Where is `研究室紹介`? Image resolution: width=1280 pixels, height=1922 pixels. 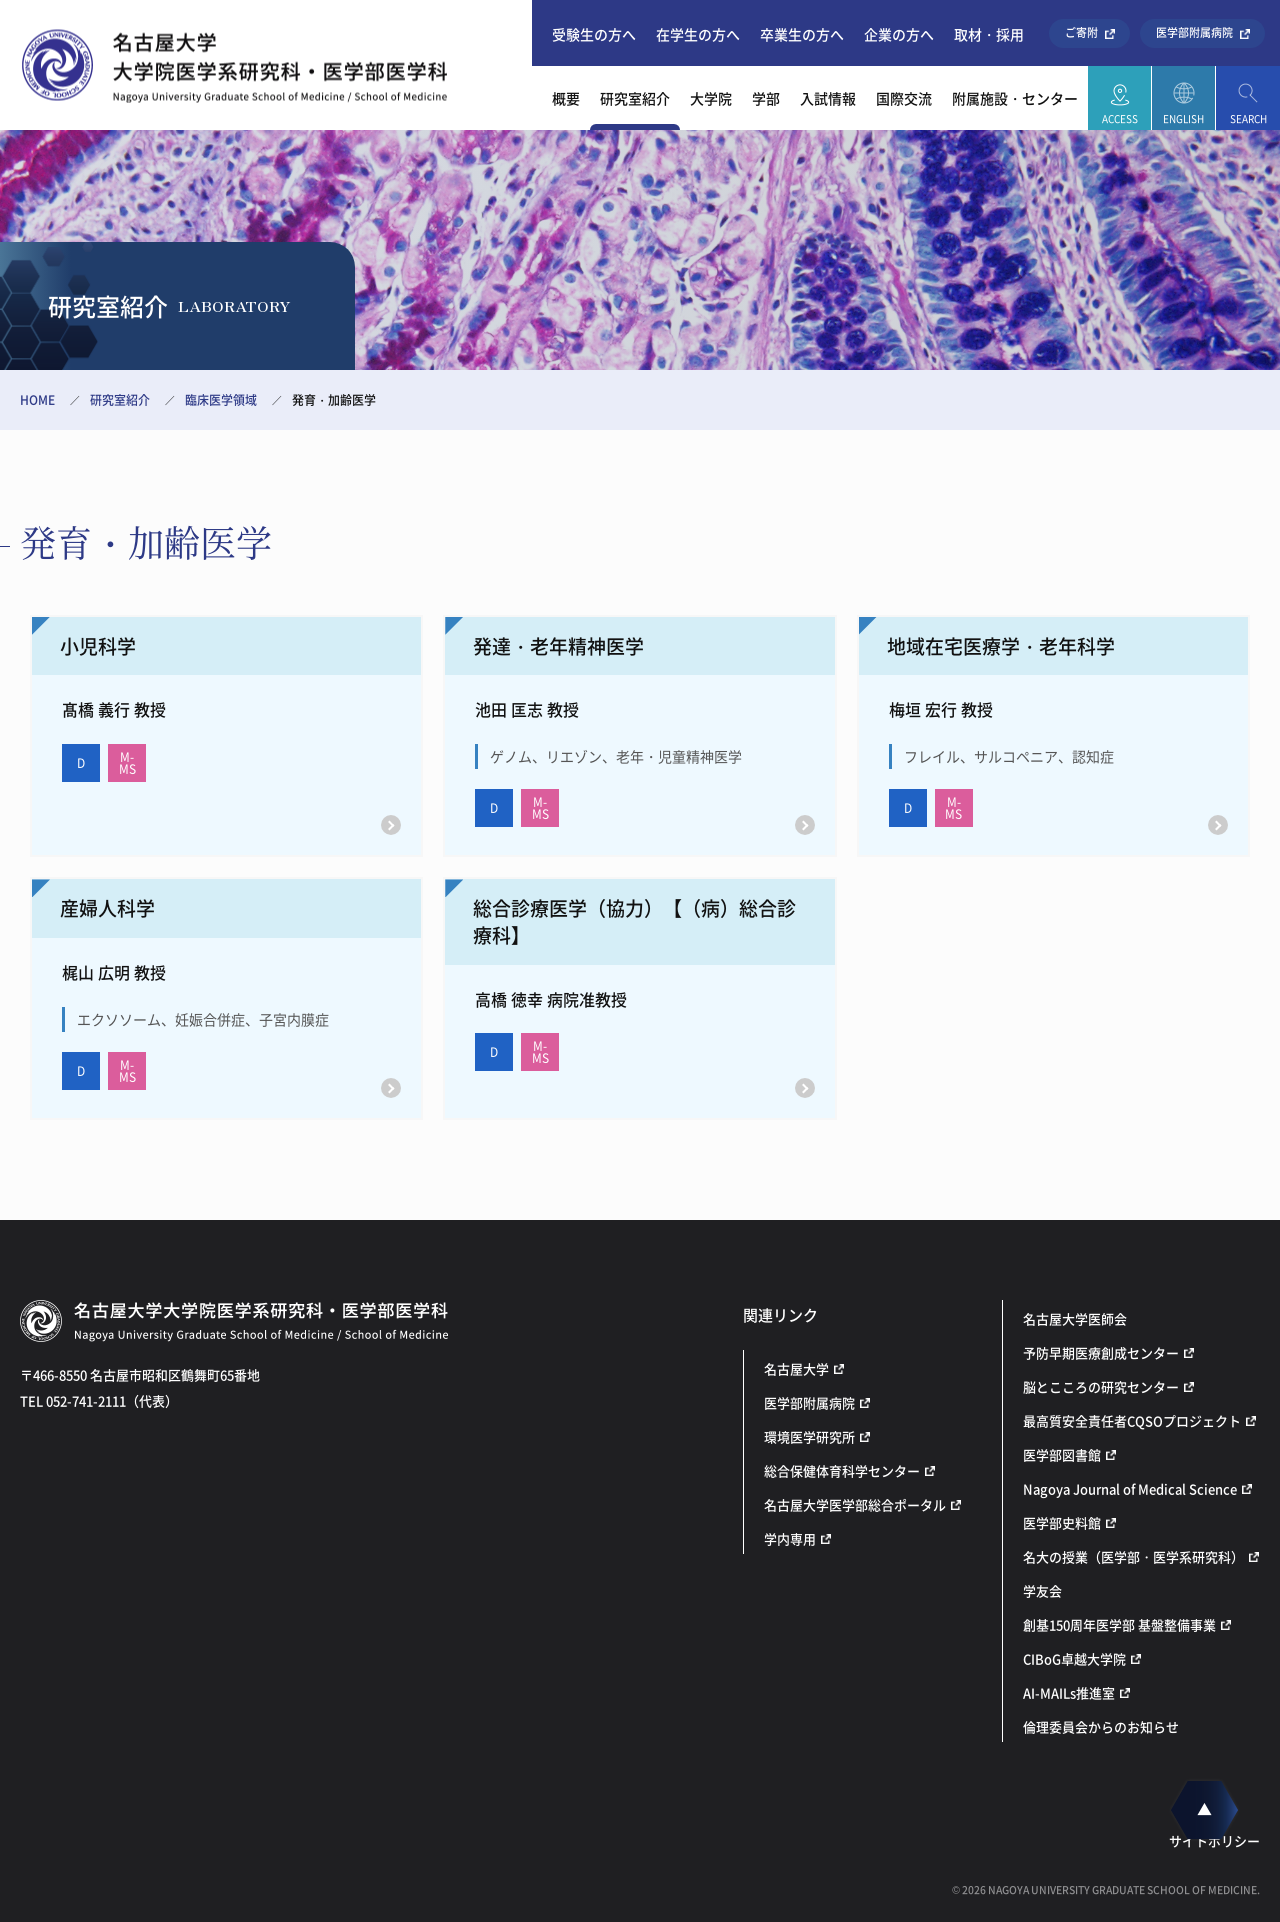
研究室紹介 is located at coordinates (635, 98).